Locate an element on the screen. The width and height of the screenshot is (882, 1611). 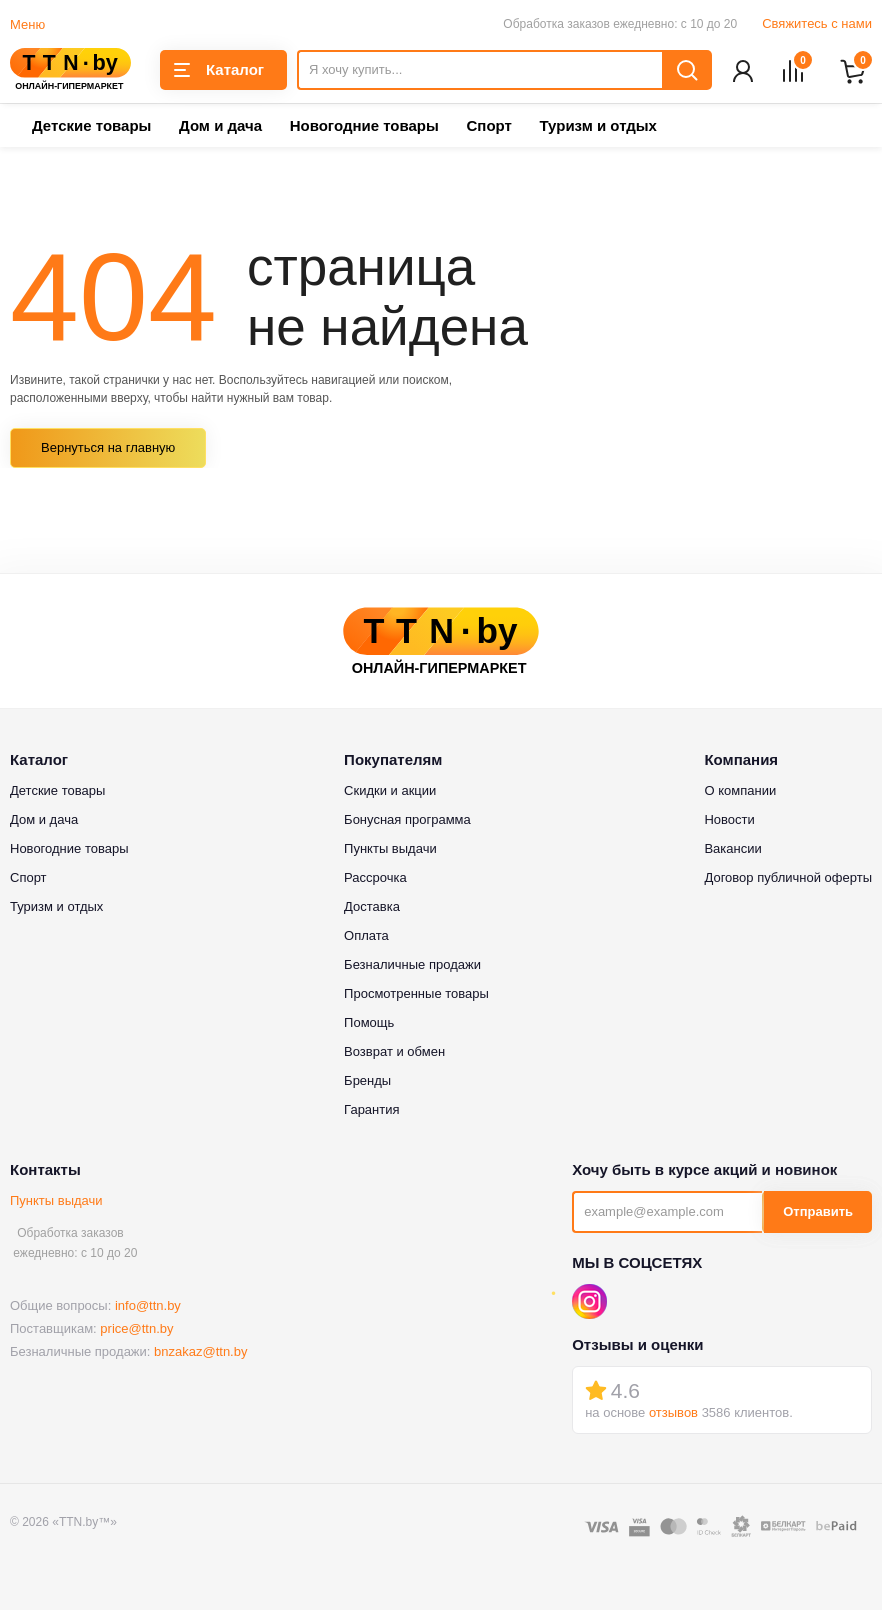
Отправить is located at coordinates (818, 1213).